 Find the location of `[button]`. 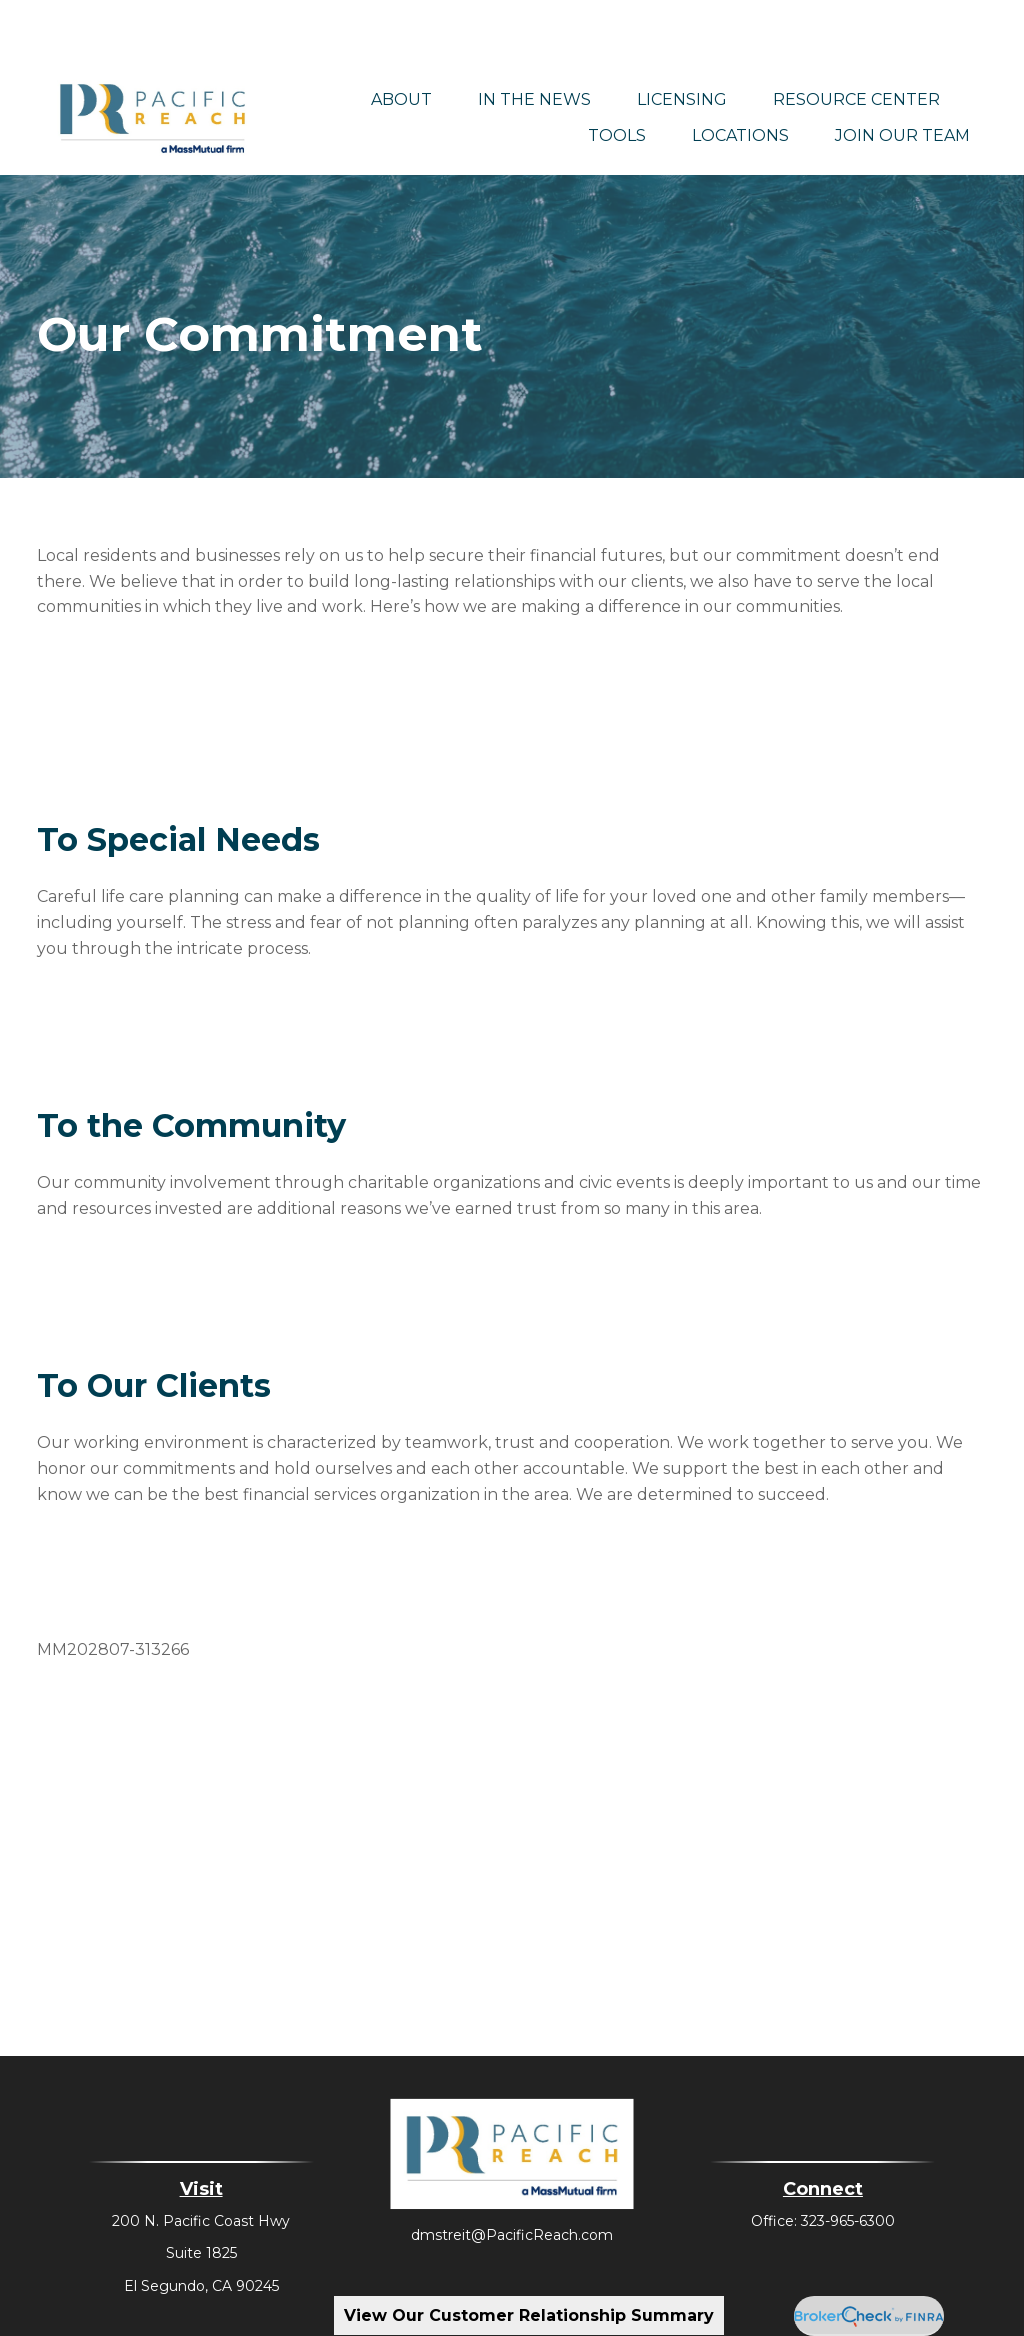

[button] is located at coordinates (401, 40).